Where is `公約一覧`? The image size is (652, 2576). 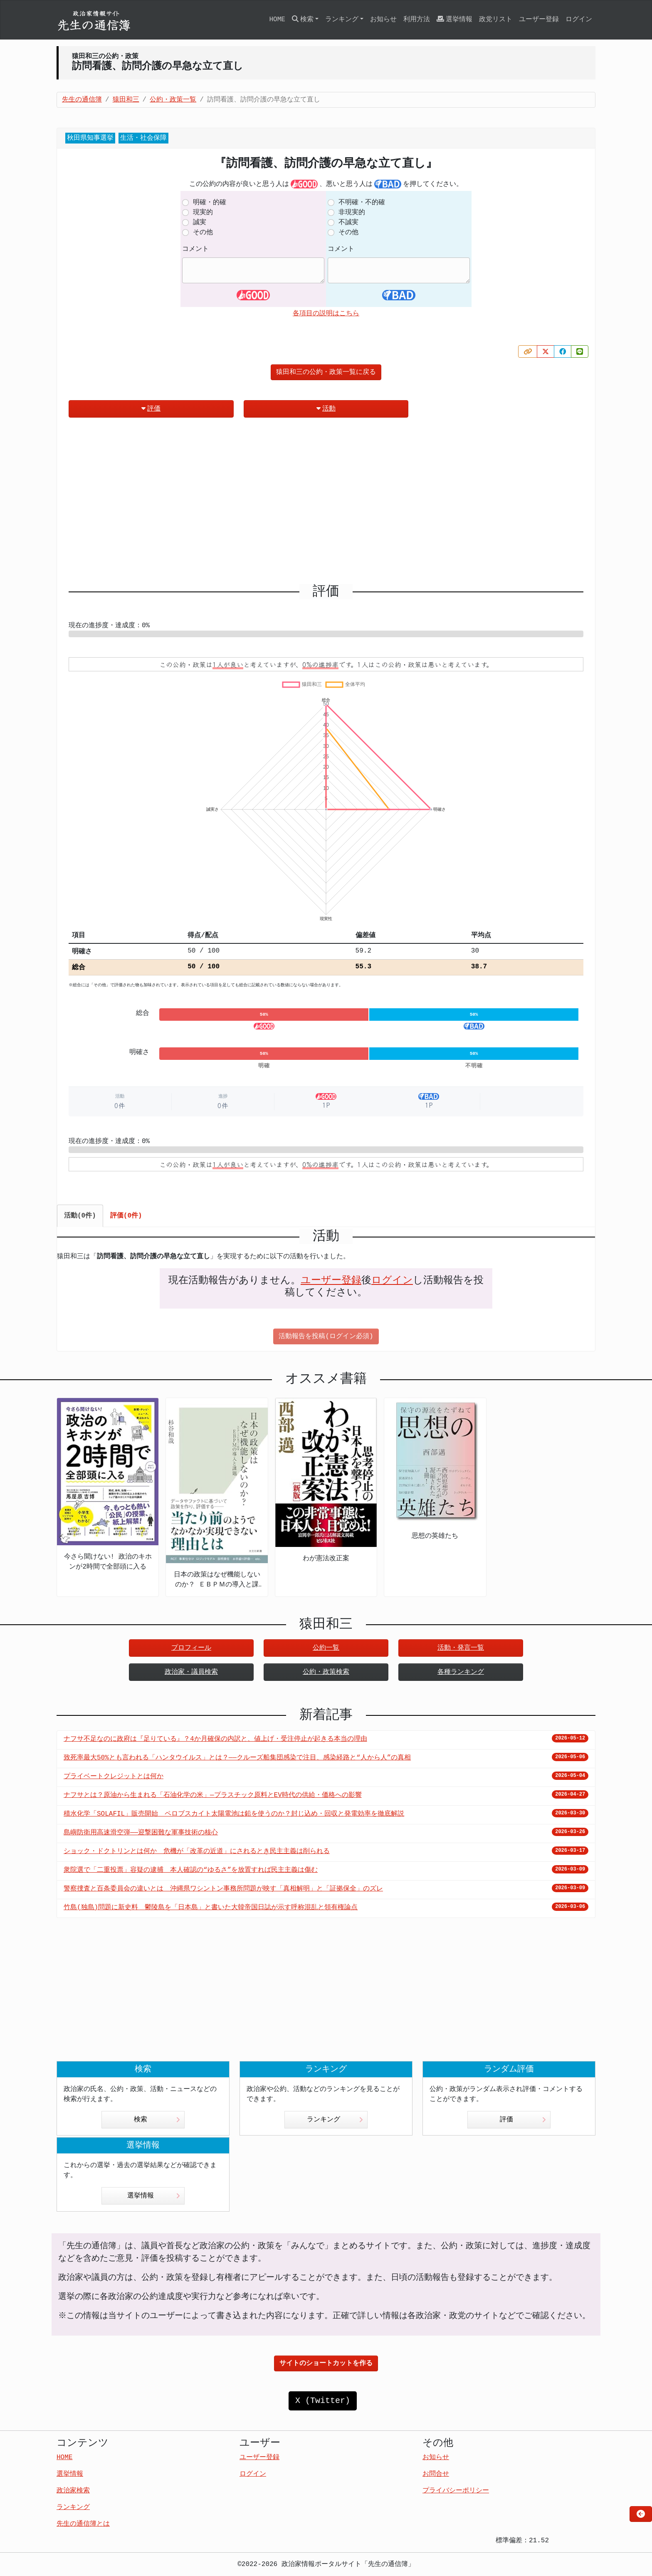 公約一覧 is located at coordinates (326, 1648).